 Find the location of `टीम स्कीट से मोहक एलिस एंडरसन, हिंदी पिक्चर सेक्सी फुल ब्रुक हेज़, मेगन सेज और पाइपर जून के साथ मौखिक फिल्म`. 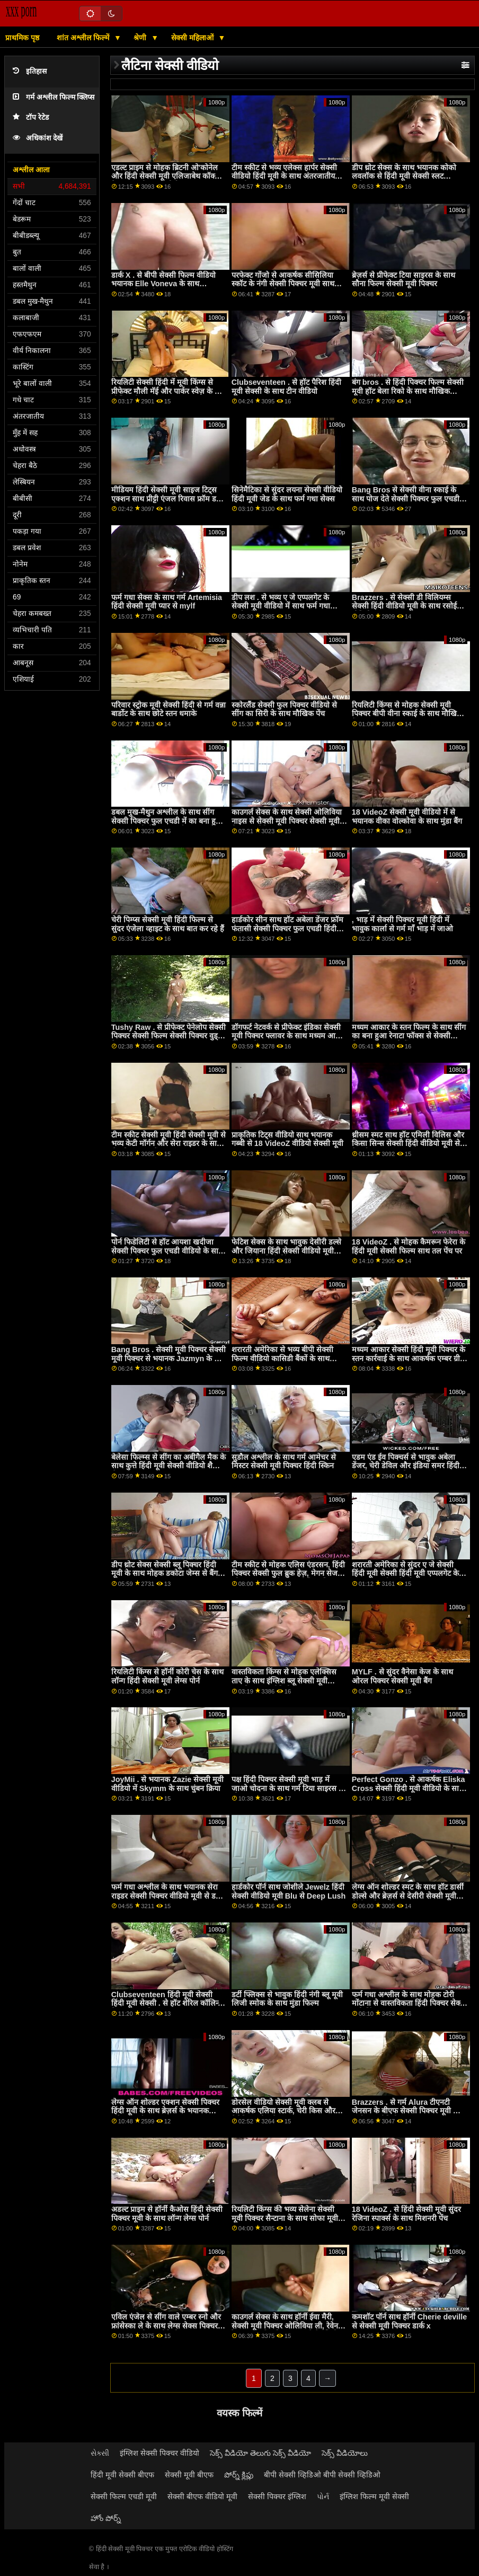

टीम स्कीट से मोहक एलिस एंडरसन, हिंदी पिक्चर सेक्सी फुल ब्रुक हेज़, मेगन सेज और पाइपर जून के साथ मौखिक फिल्म is located at coordinates (288, 1573).